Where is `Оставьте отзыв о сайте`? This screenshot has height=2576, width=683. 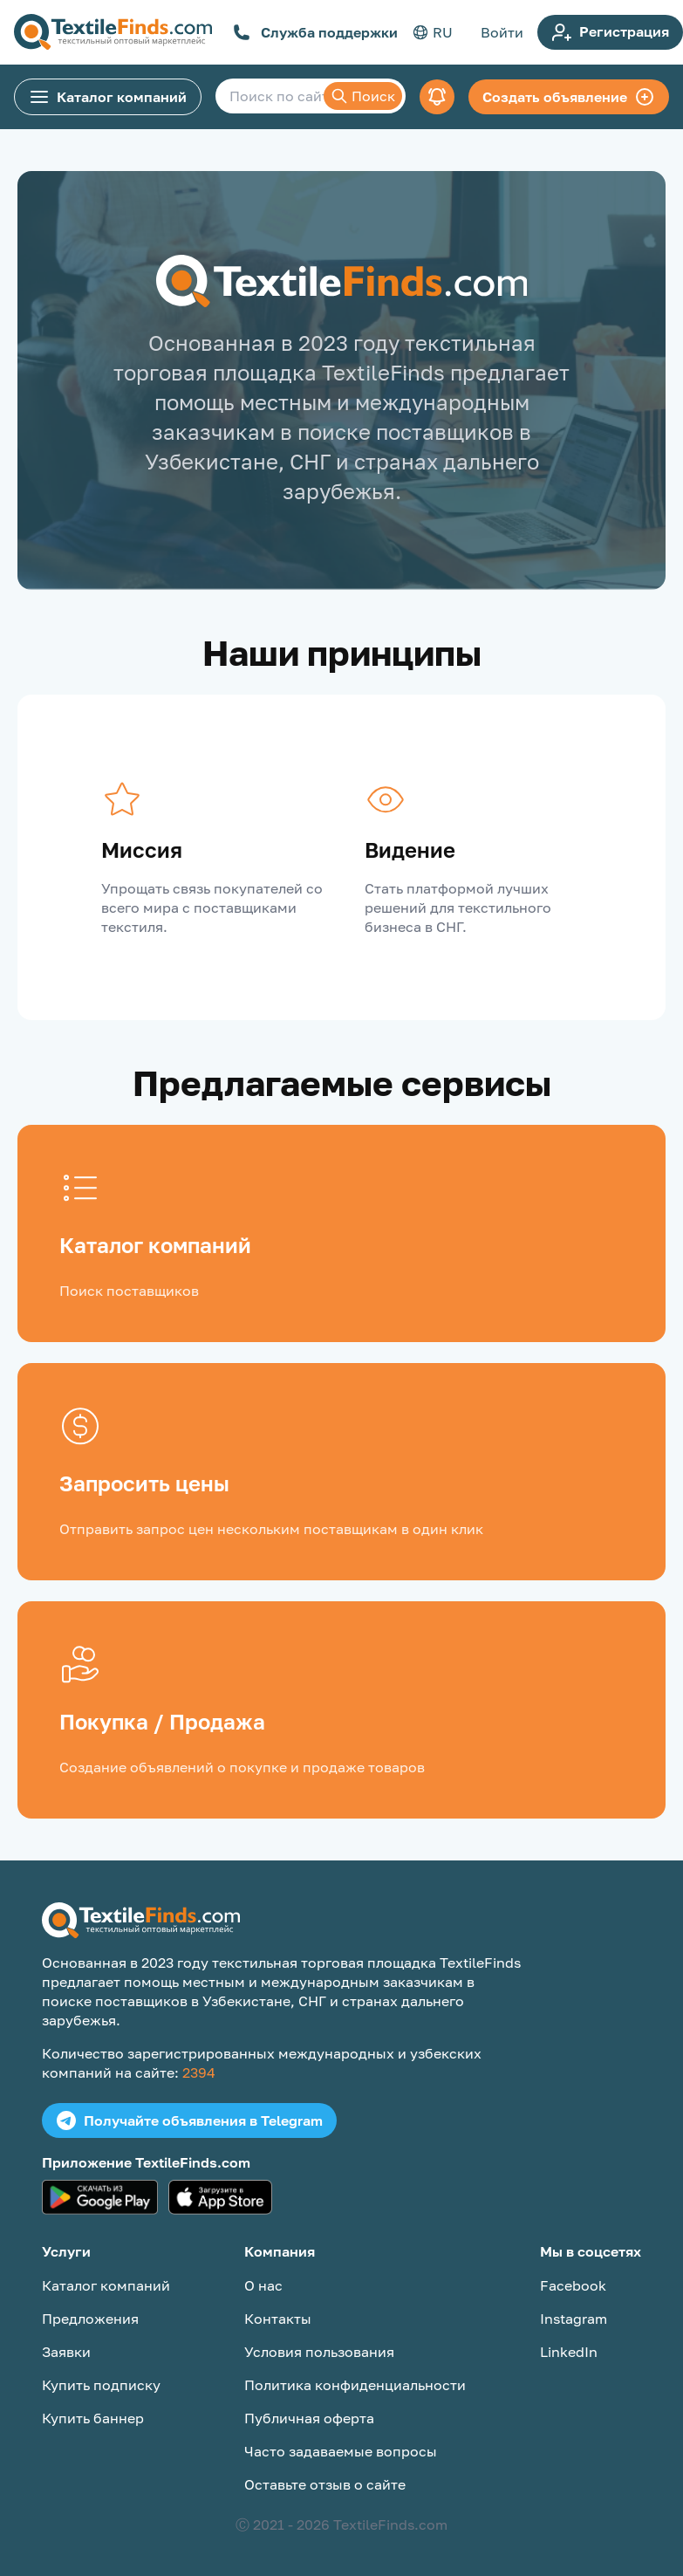 Оставьте отзыв о сайте is located at coordinates (325, 2484).